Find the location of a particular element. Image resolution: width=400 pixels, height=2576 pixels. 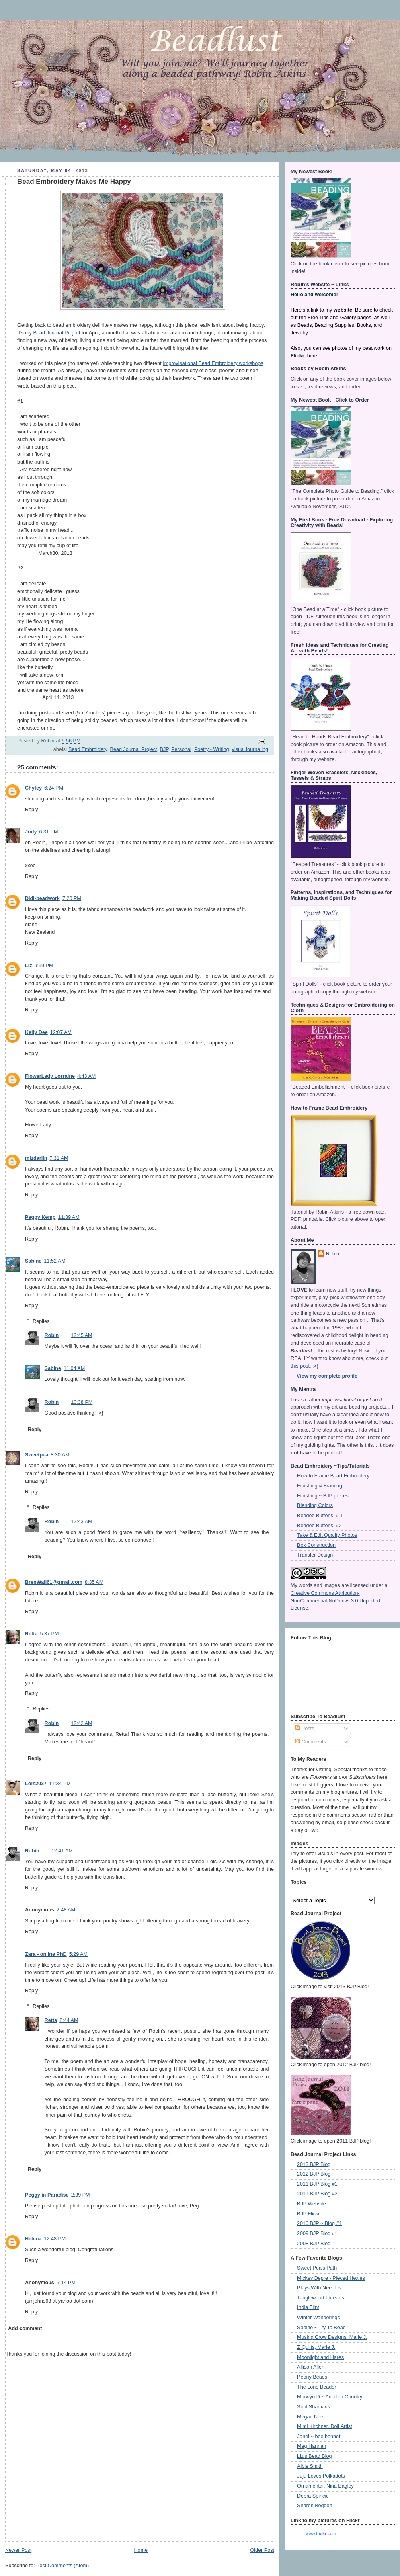

Judy is located at coordinates (31, 832).